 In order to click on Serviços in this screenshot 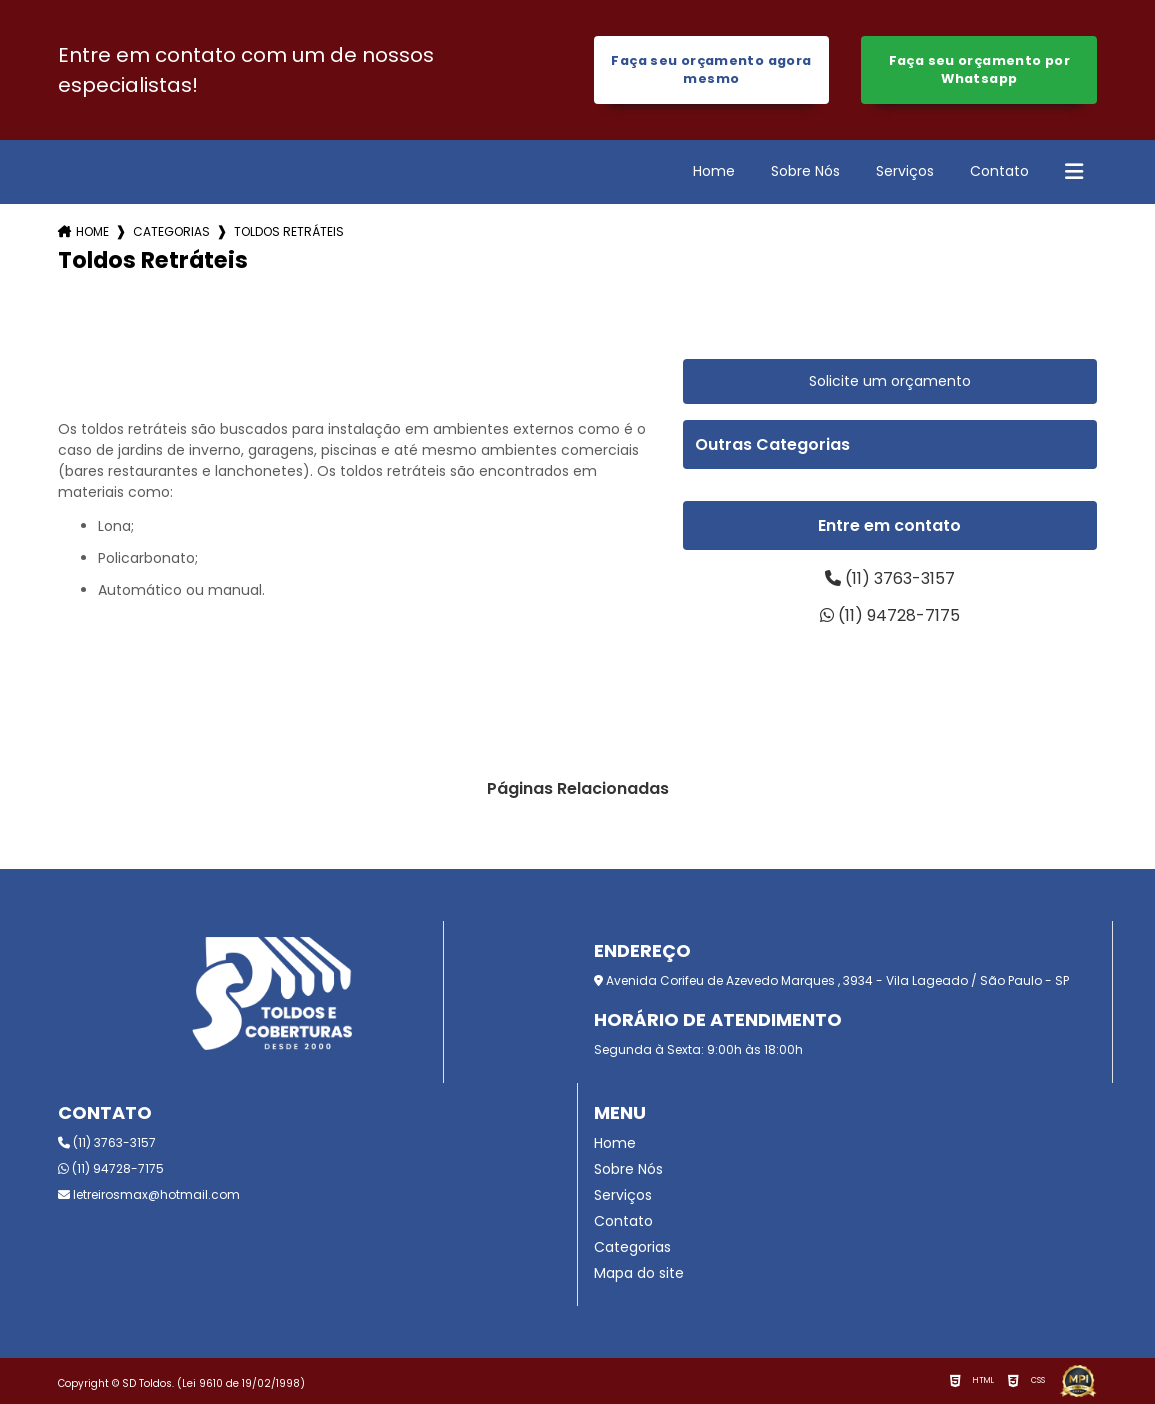, I will do `click(905, 171)`.